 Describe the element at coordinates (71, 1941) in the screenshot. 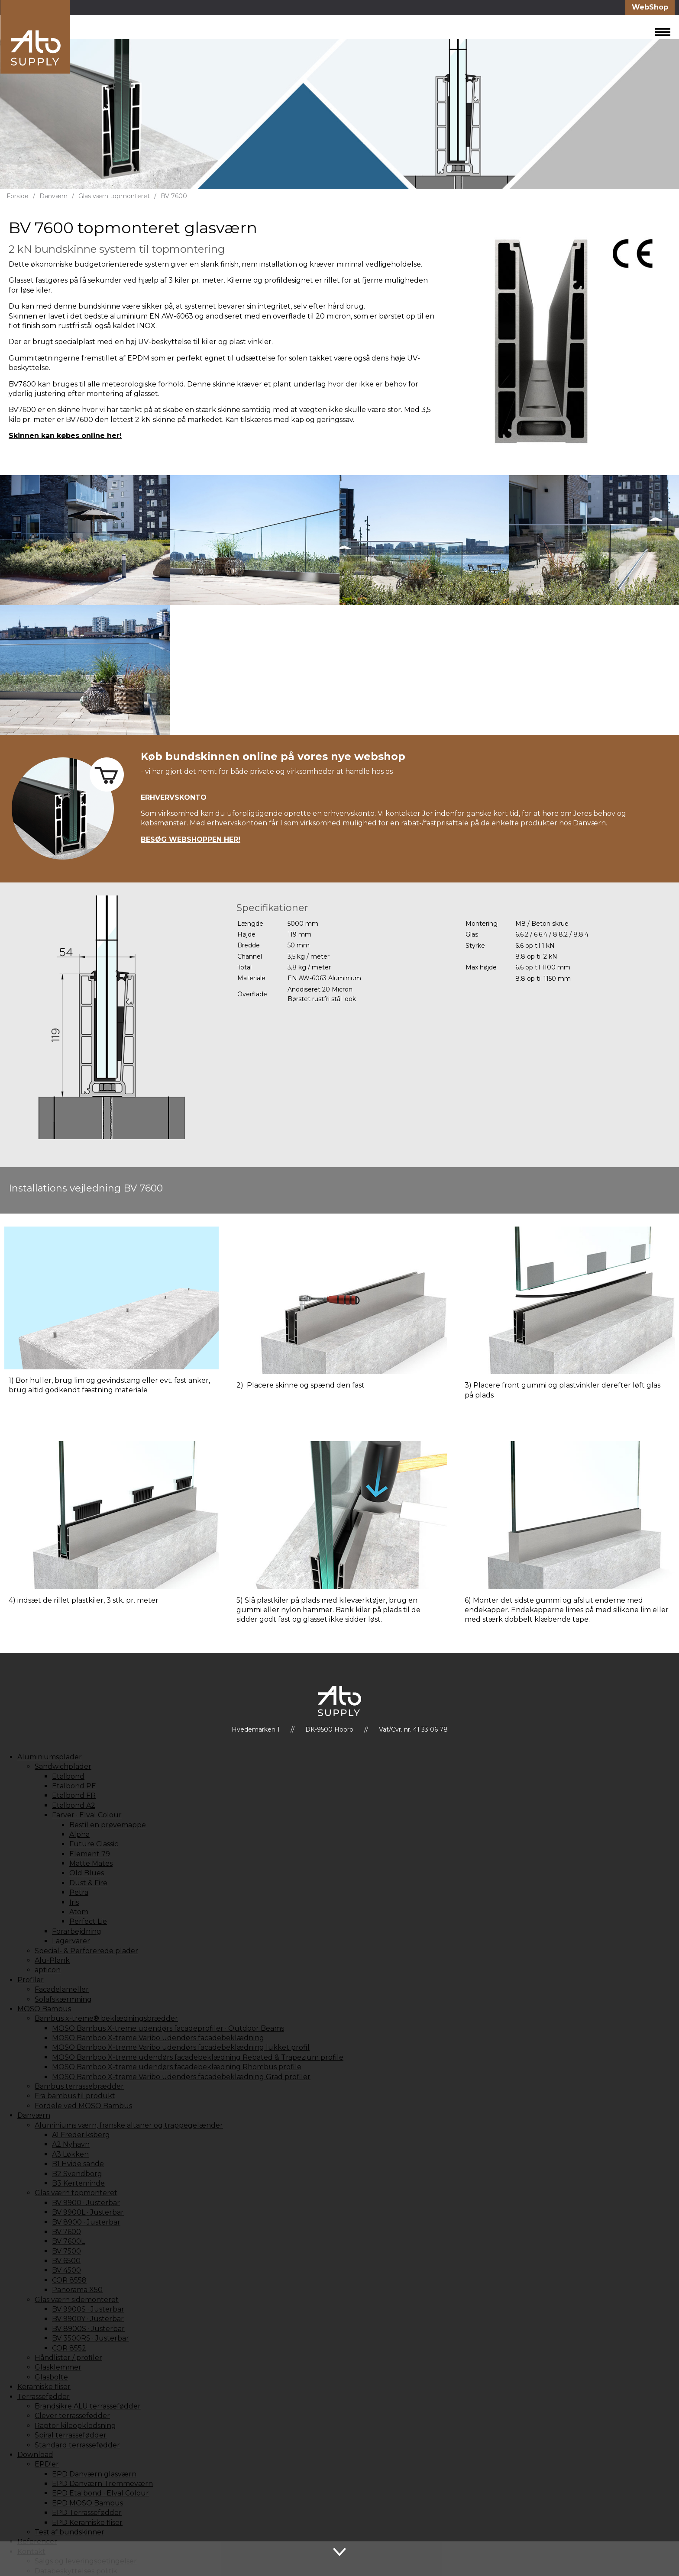

I see `Lagervarer` at that location.